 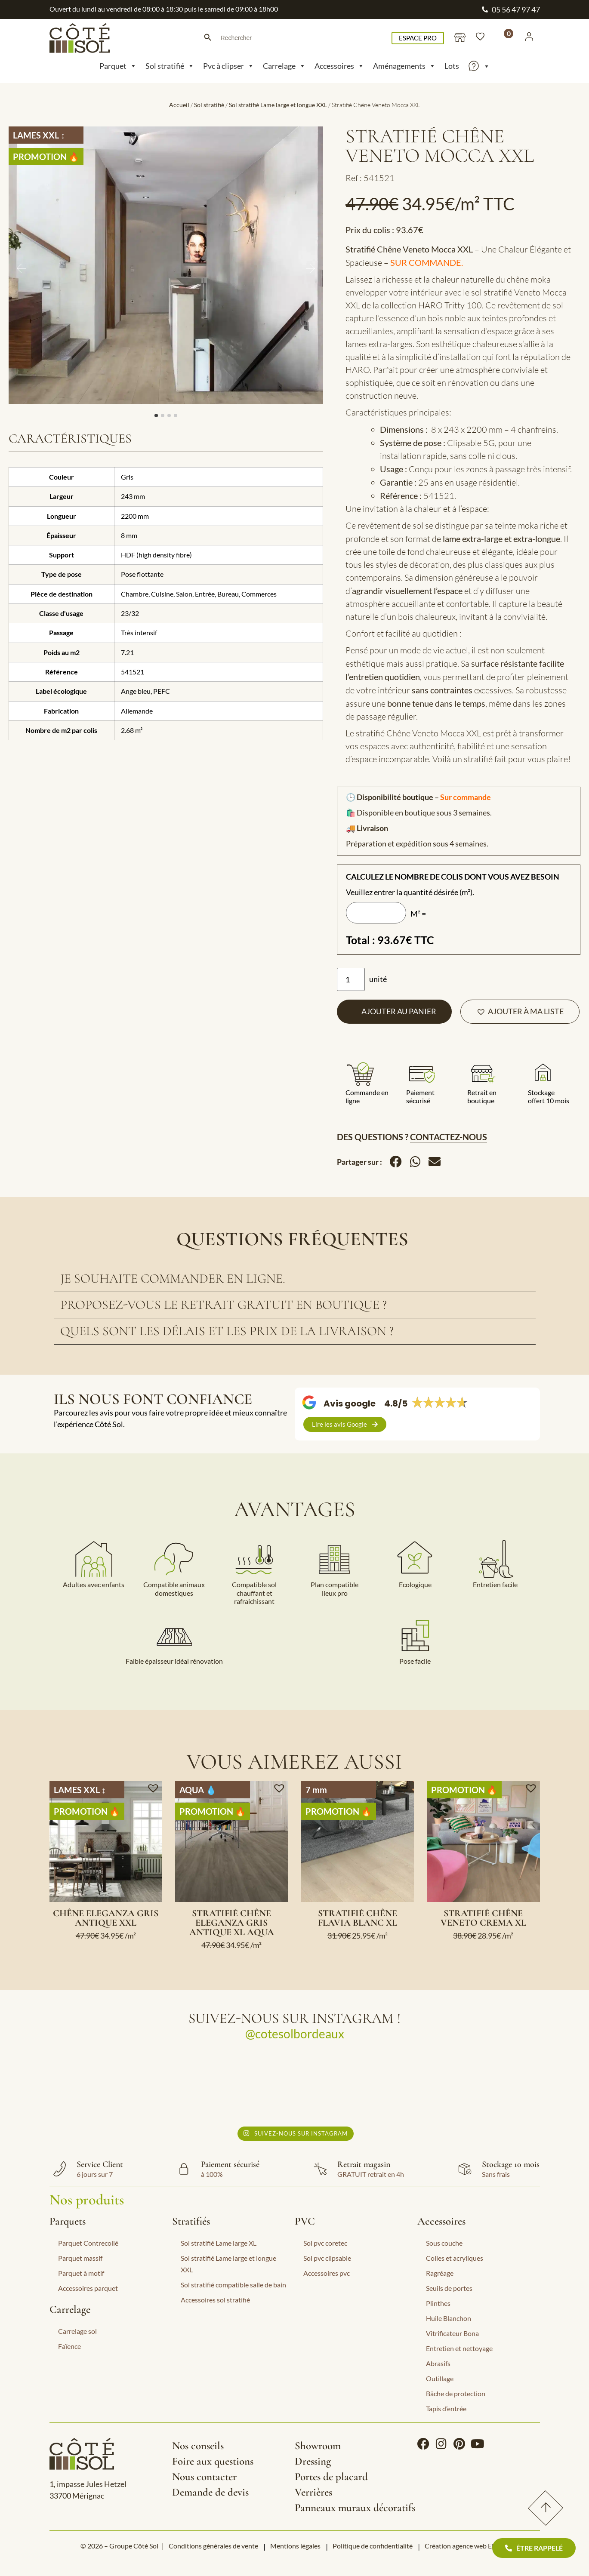 I want to click on @cotesolbordeaux, so click(x=294, y=2033).